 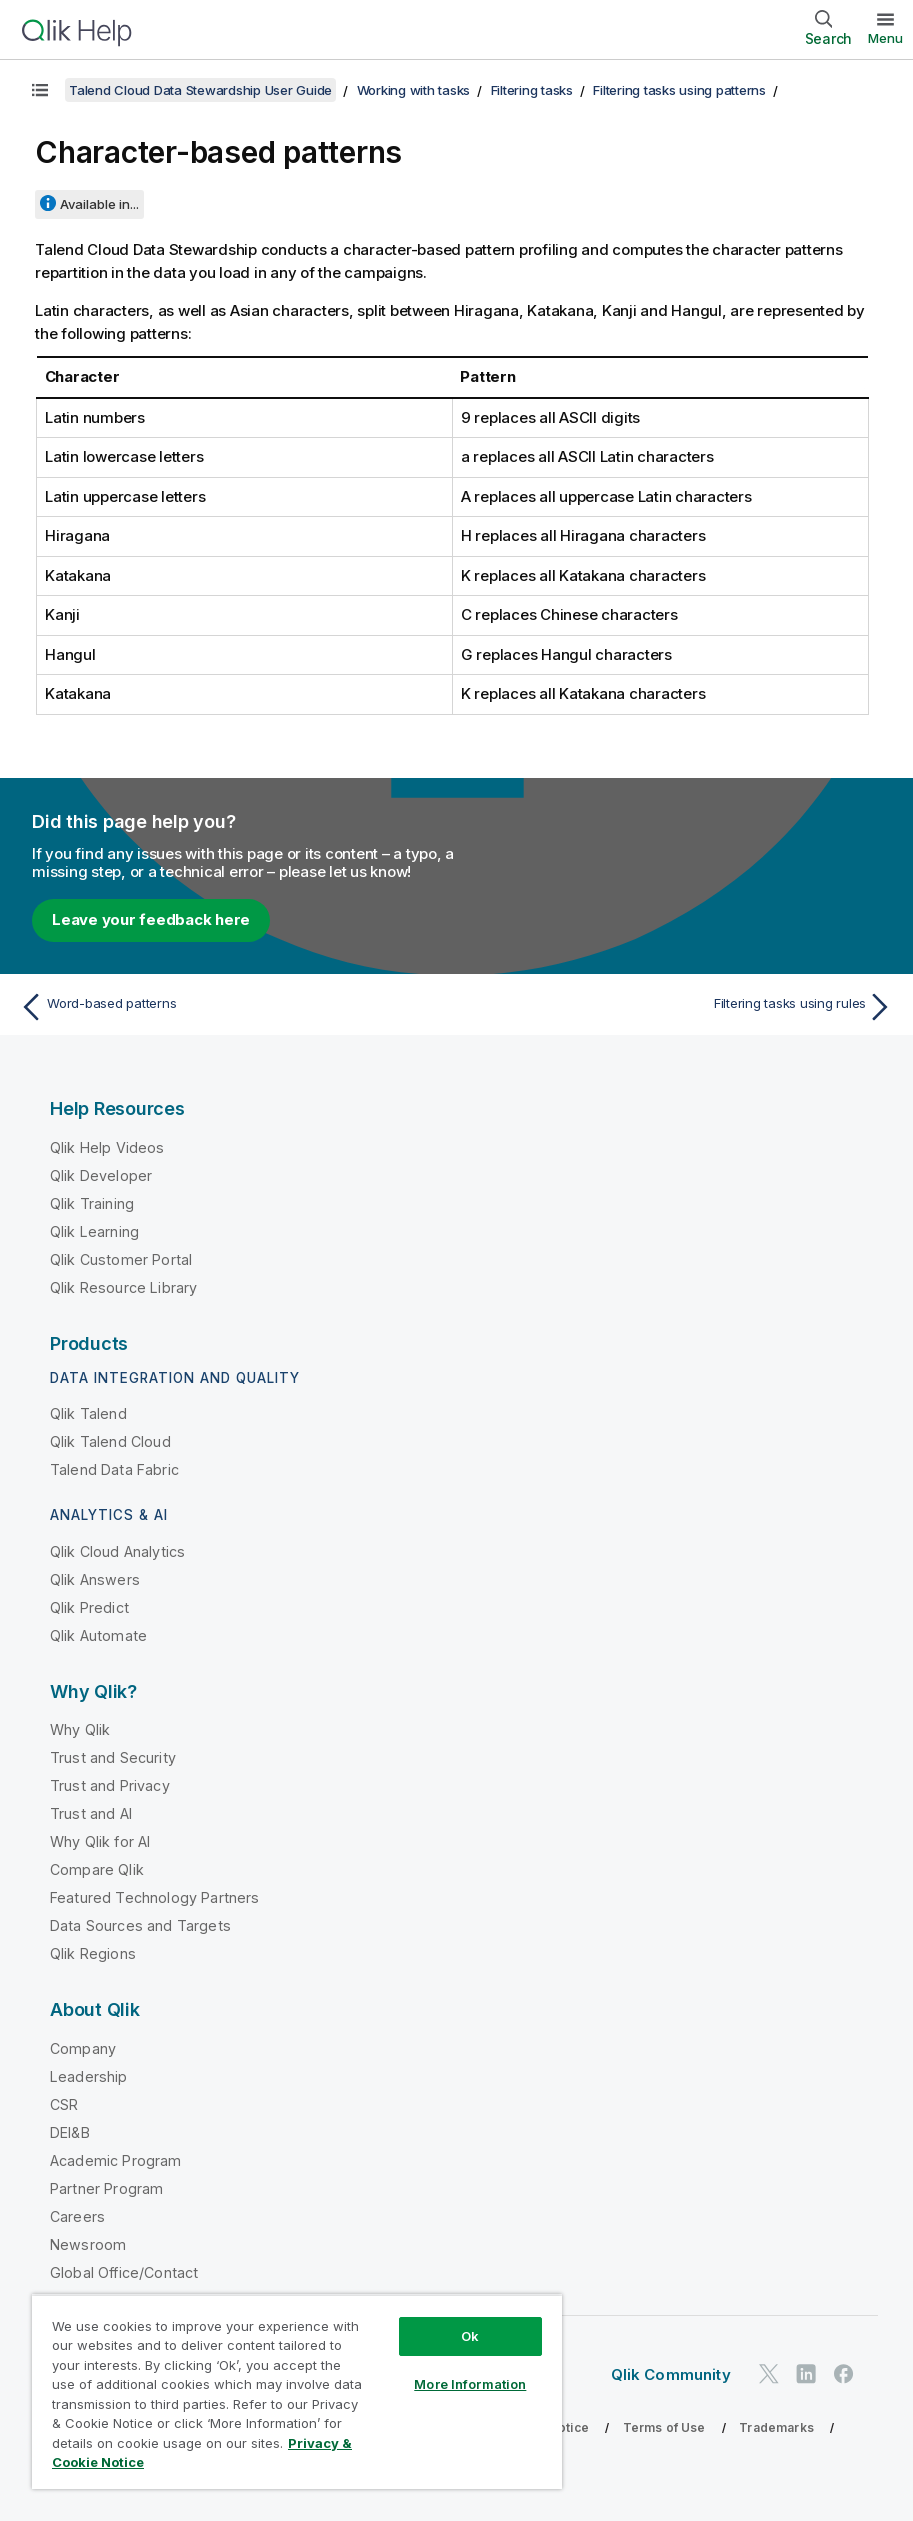 What do you see at coordinates (80, 1729) in the screenshot?
I see `Why Qlik` at bounding box center [80, 1729].